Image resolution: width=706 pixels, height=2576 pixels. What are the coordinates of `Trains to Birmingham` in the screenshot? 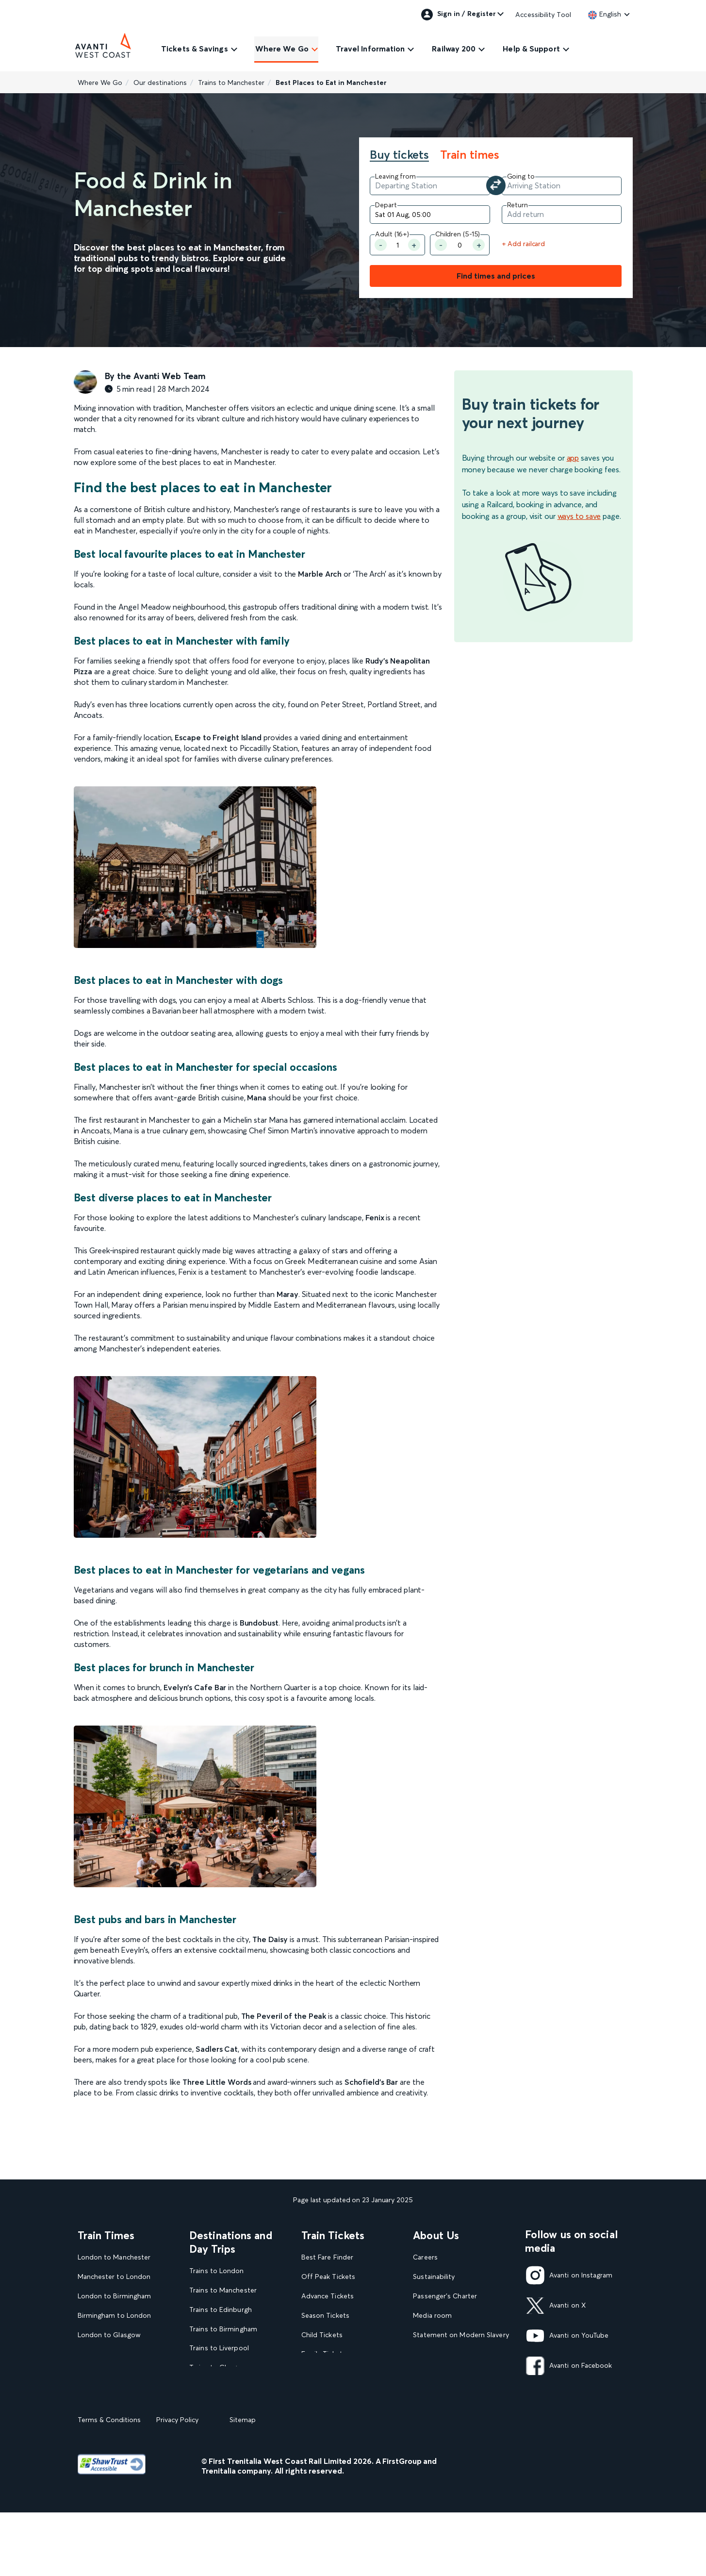 It's located at (223, 2329).